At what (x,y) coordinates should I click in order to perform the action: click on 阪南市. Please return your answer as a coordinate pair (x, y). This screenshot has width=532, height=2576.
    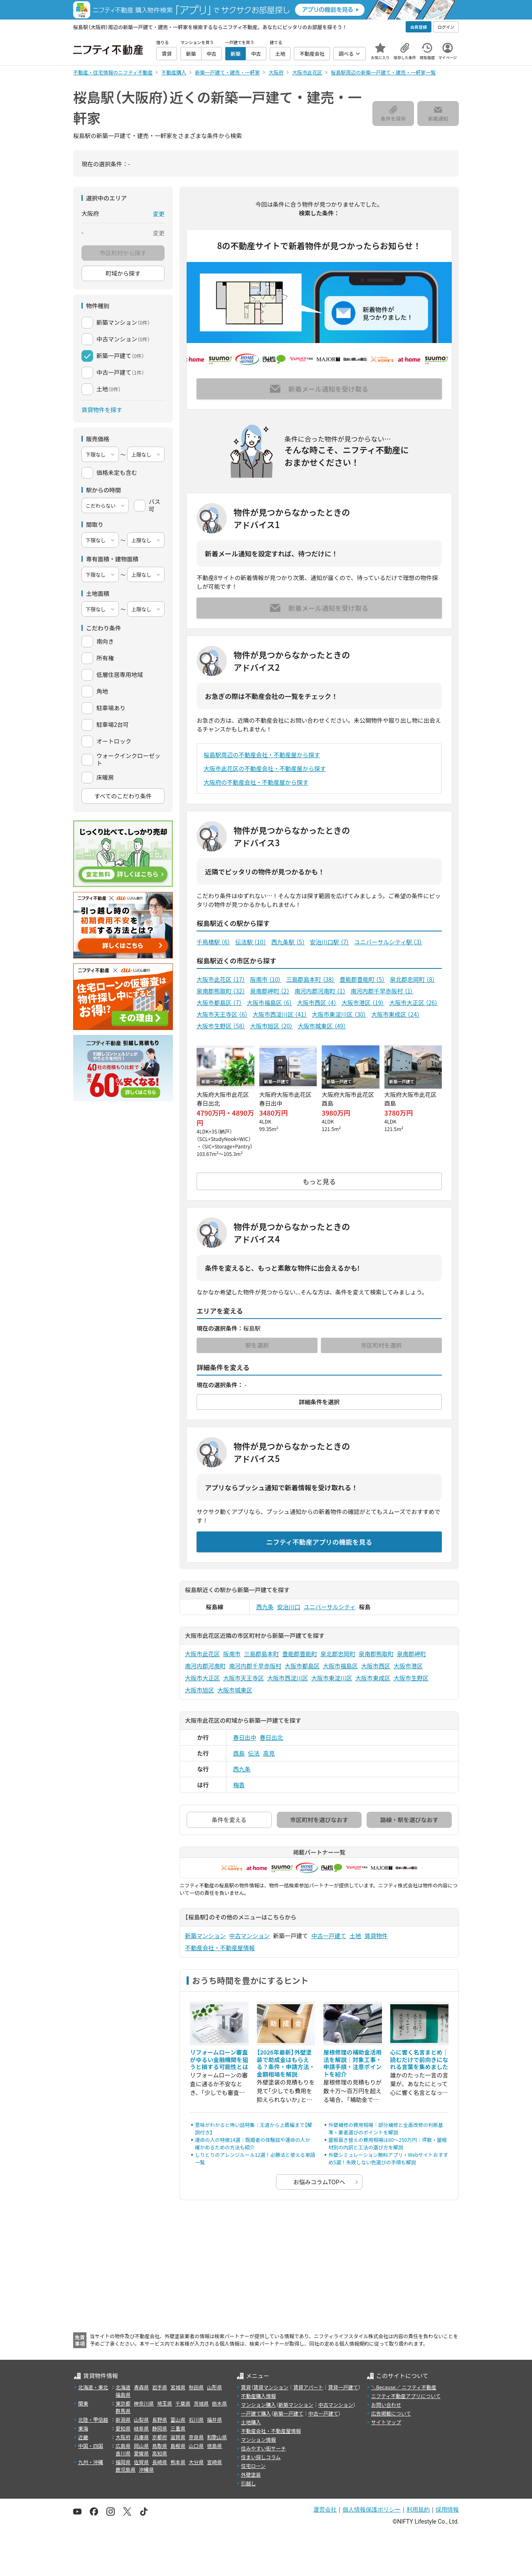
    Looking at the image, I should click on (265, 979).